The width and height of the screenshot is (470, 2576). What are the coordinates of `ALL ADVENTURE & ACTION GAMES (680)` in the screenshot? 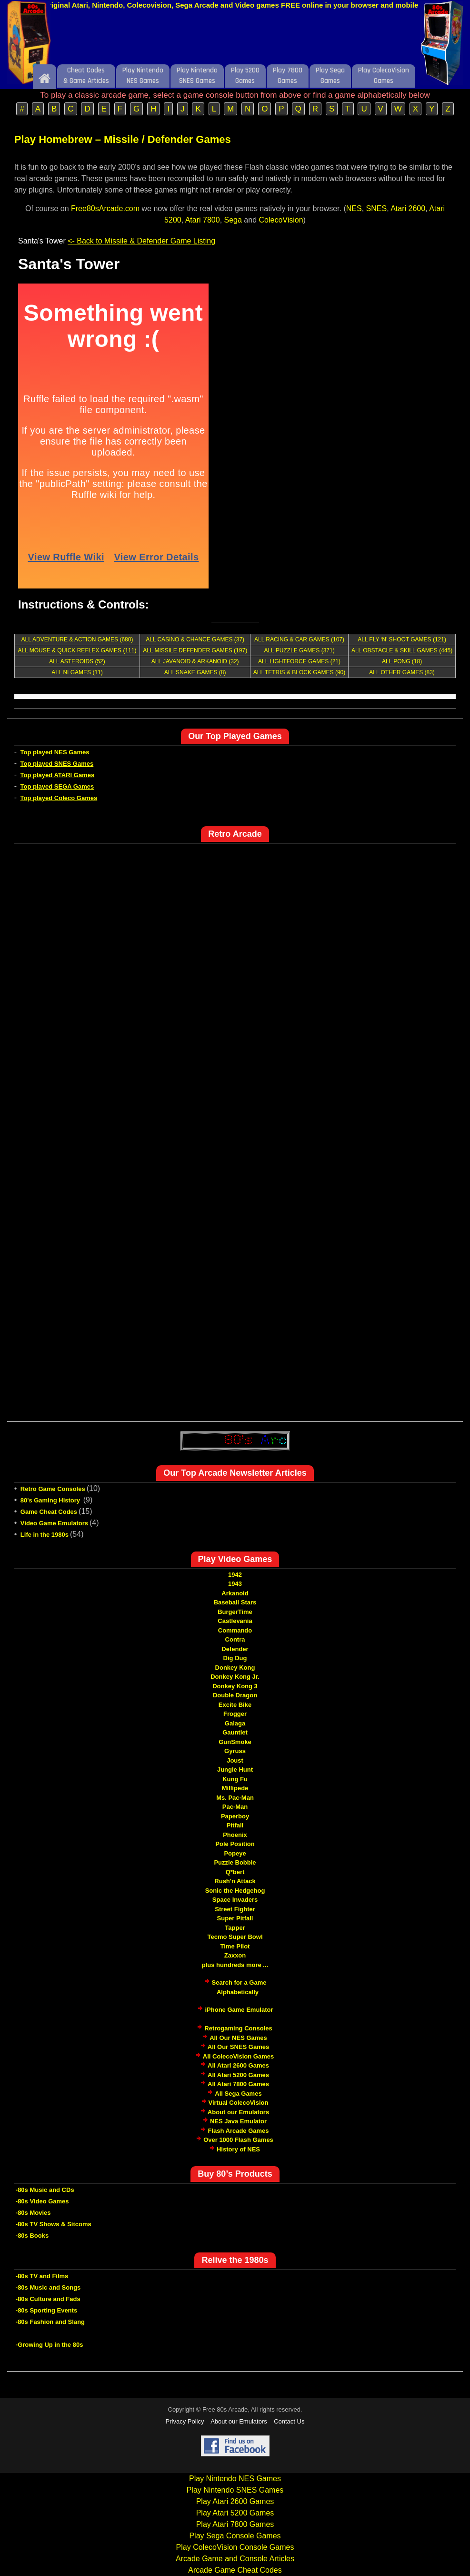 It's located at (77, 639).